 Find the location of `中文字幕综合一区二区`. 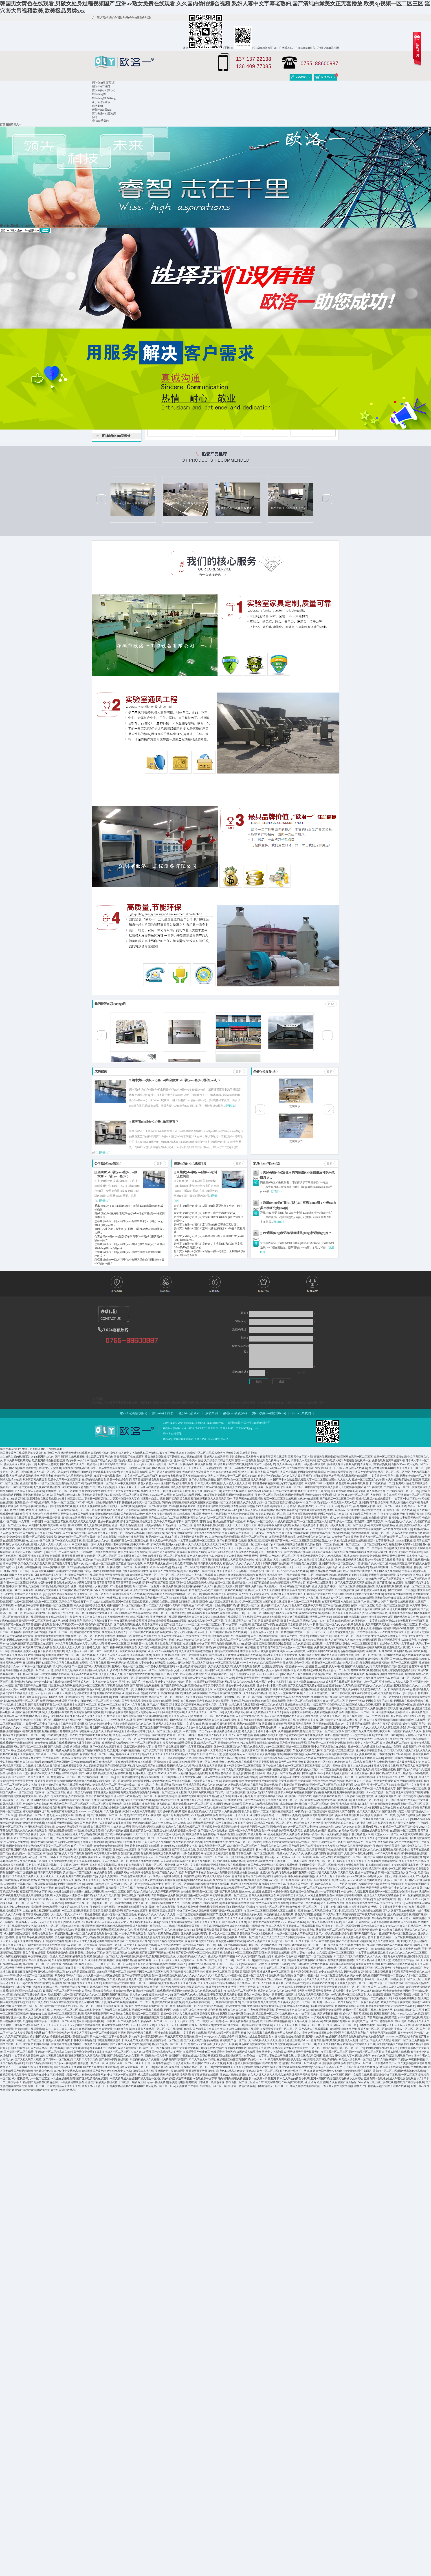

中文字幕综合一区二区 is located at coordinates (397, 1487).